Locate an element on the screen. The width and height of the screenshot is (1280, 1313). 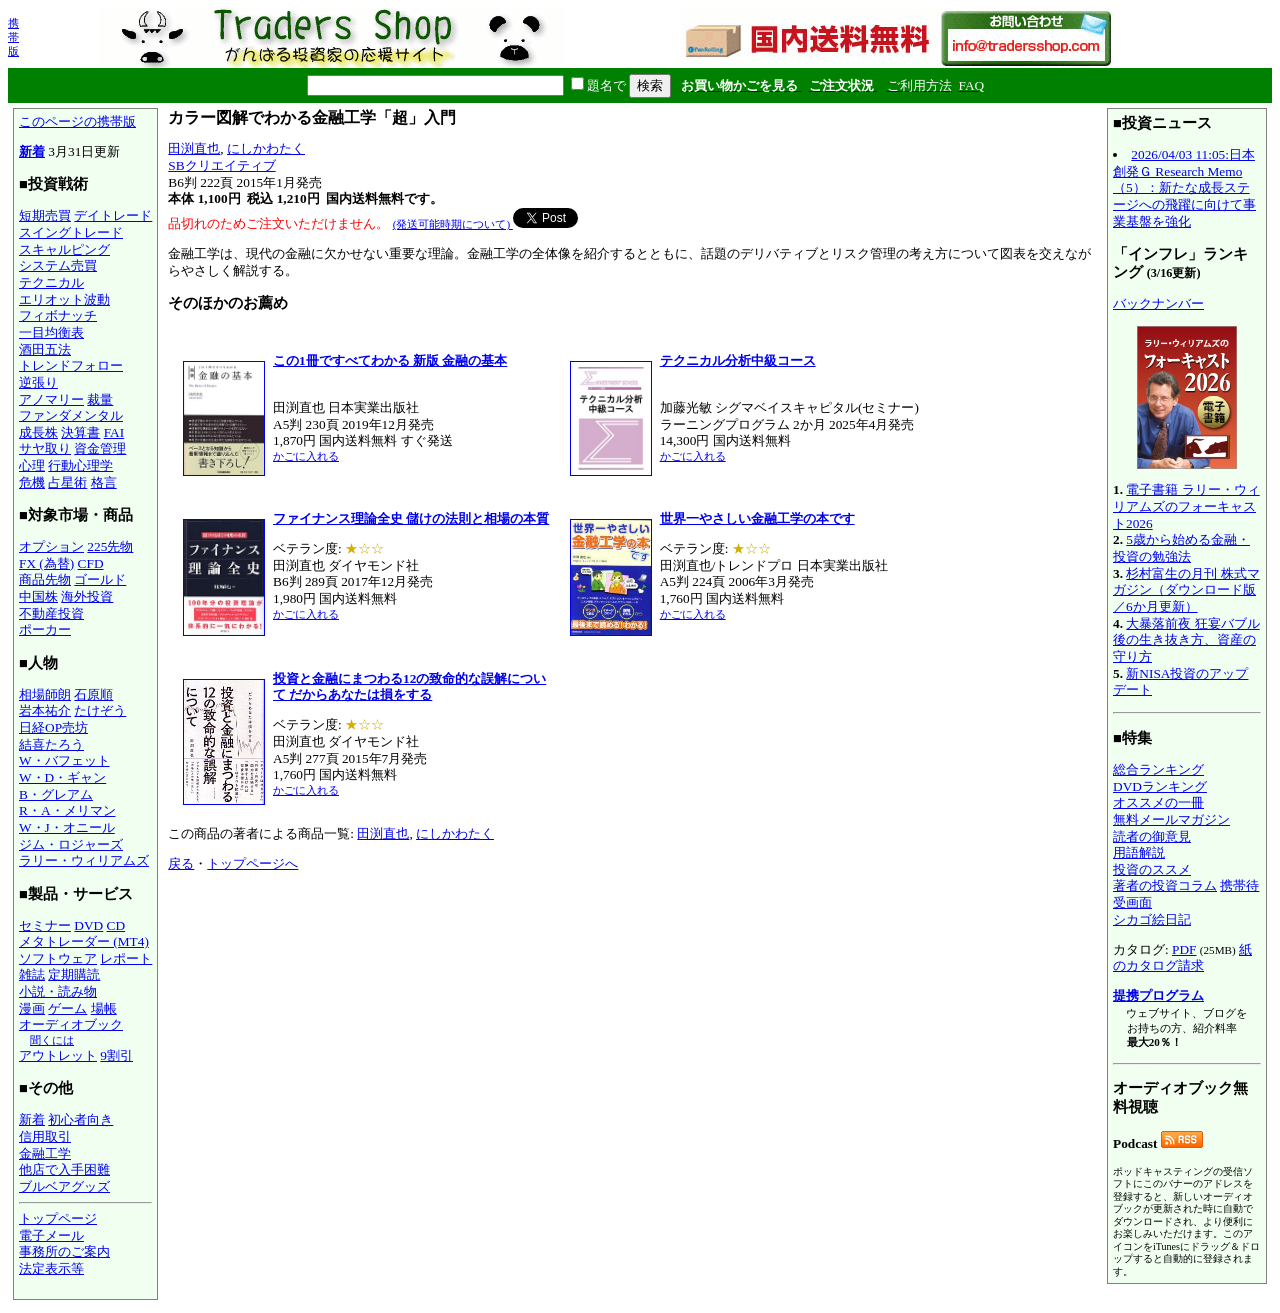
メタトレーダー (MT4) is located at coordinates (84, 941).